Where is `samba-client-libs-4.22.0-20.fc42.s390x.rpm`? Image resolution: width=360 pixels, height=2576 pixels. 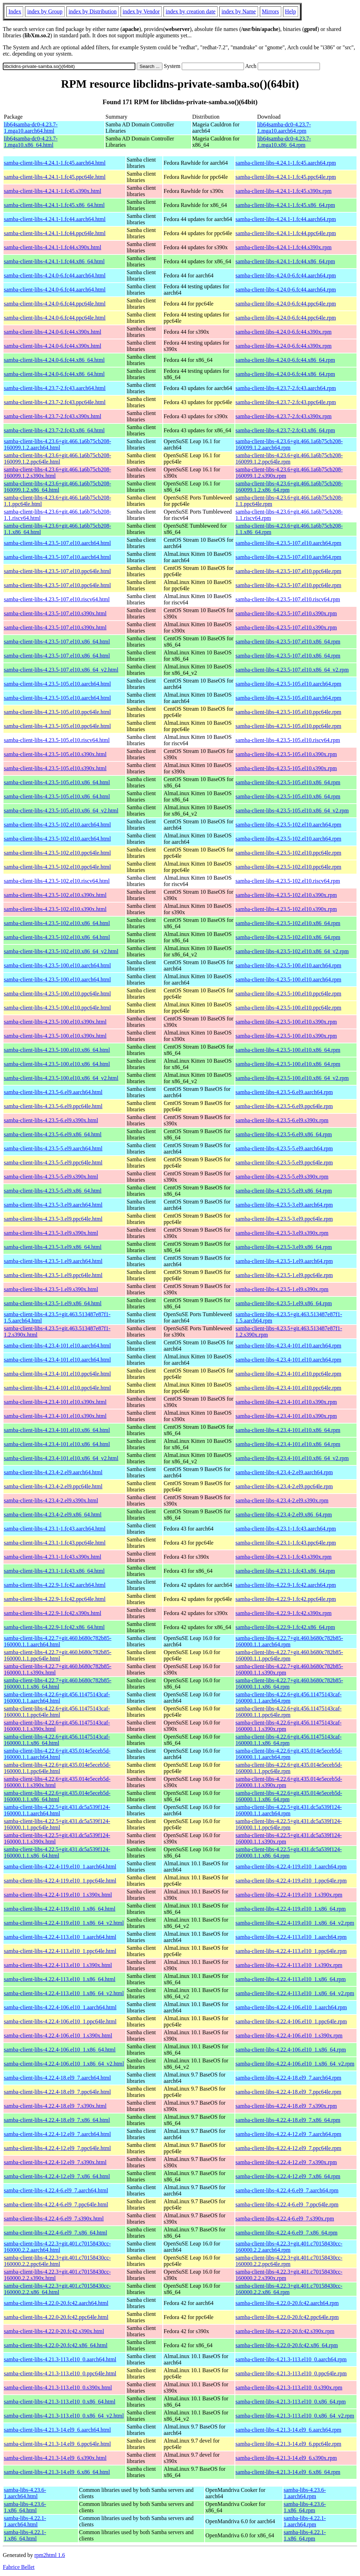
samba-client-libs-4.22.0-20.fc42.s390x.rpm is located at coordinates (285, 2331).